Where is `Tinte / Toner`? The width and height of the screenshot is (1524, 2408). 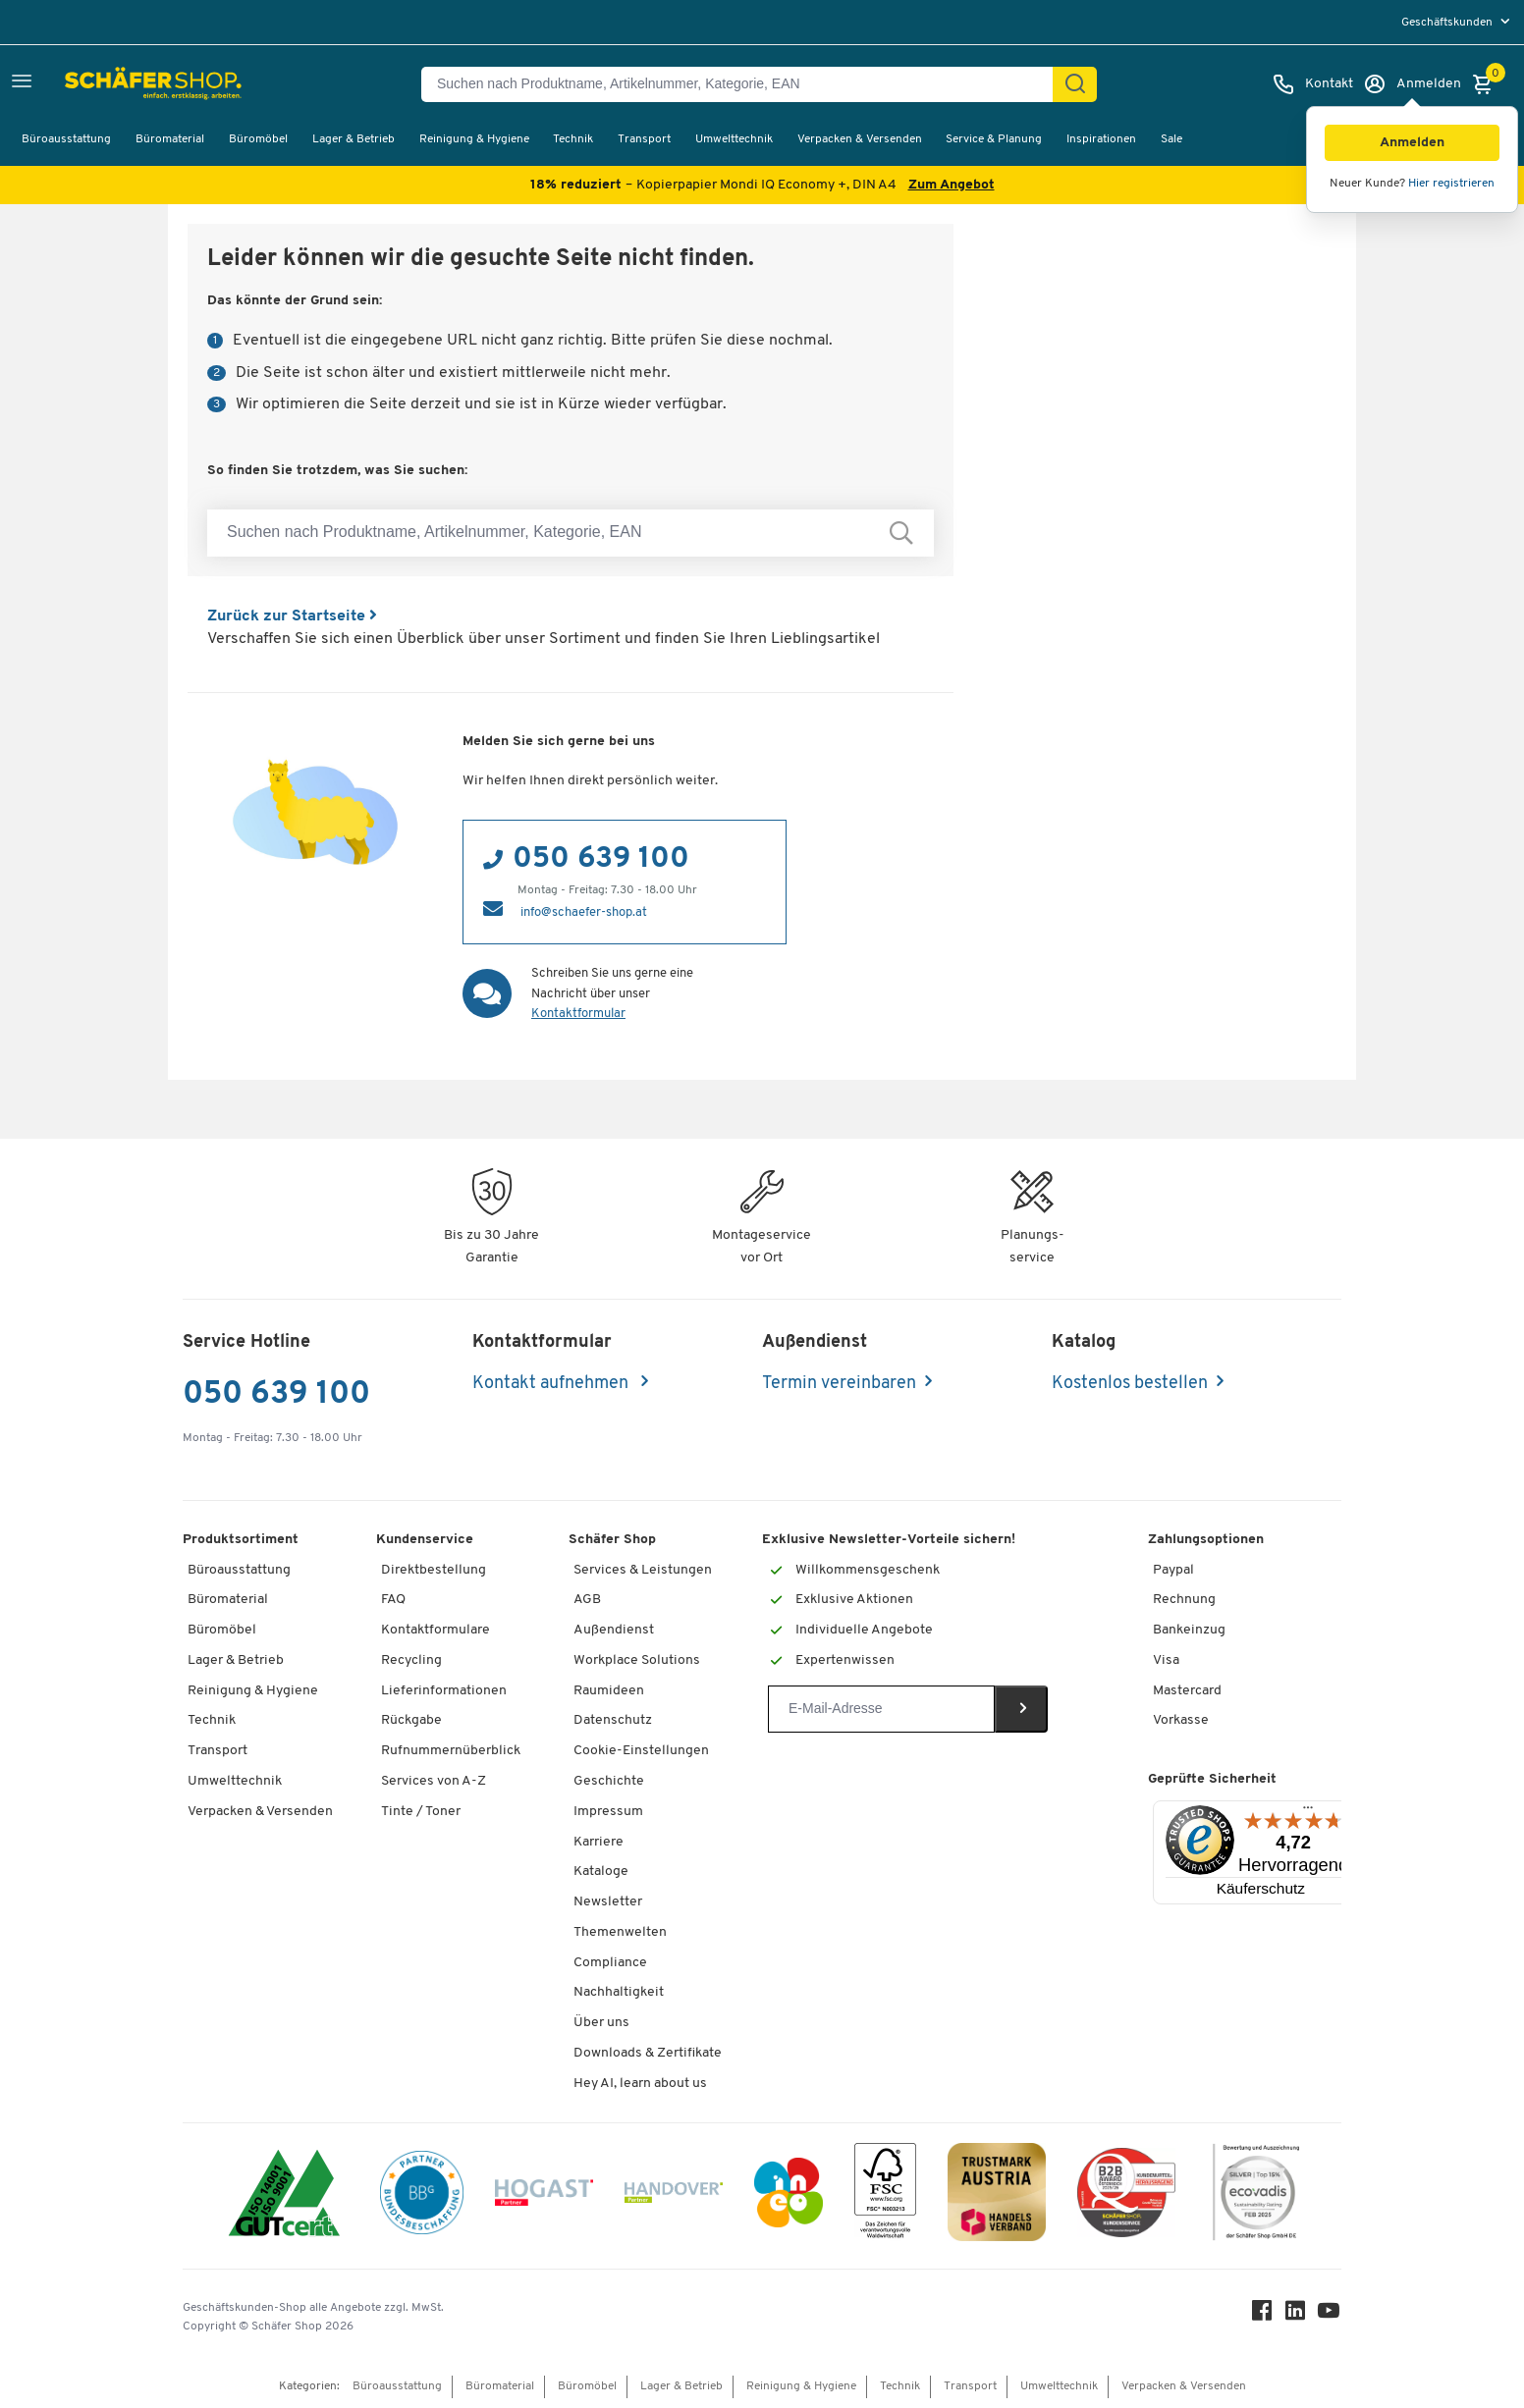 Tinte / Toner is located at coordinates (421, 1811).